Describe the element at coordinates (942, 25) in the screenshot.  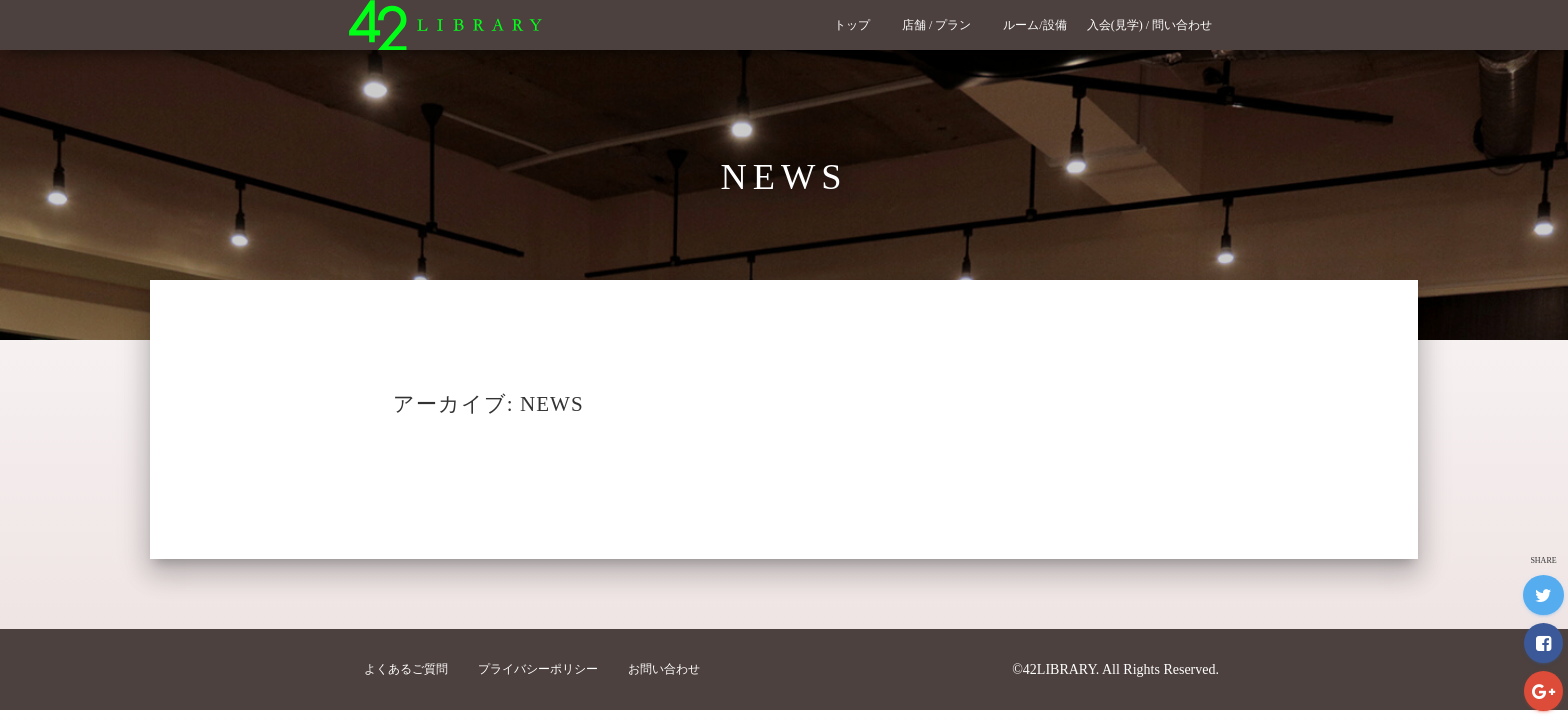
I see `店舗 / プラン` at that location.